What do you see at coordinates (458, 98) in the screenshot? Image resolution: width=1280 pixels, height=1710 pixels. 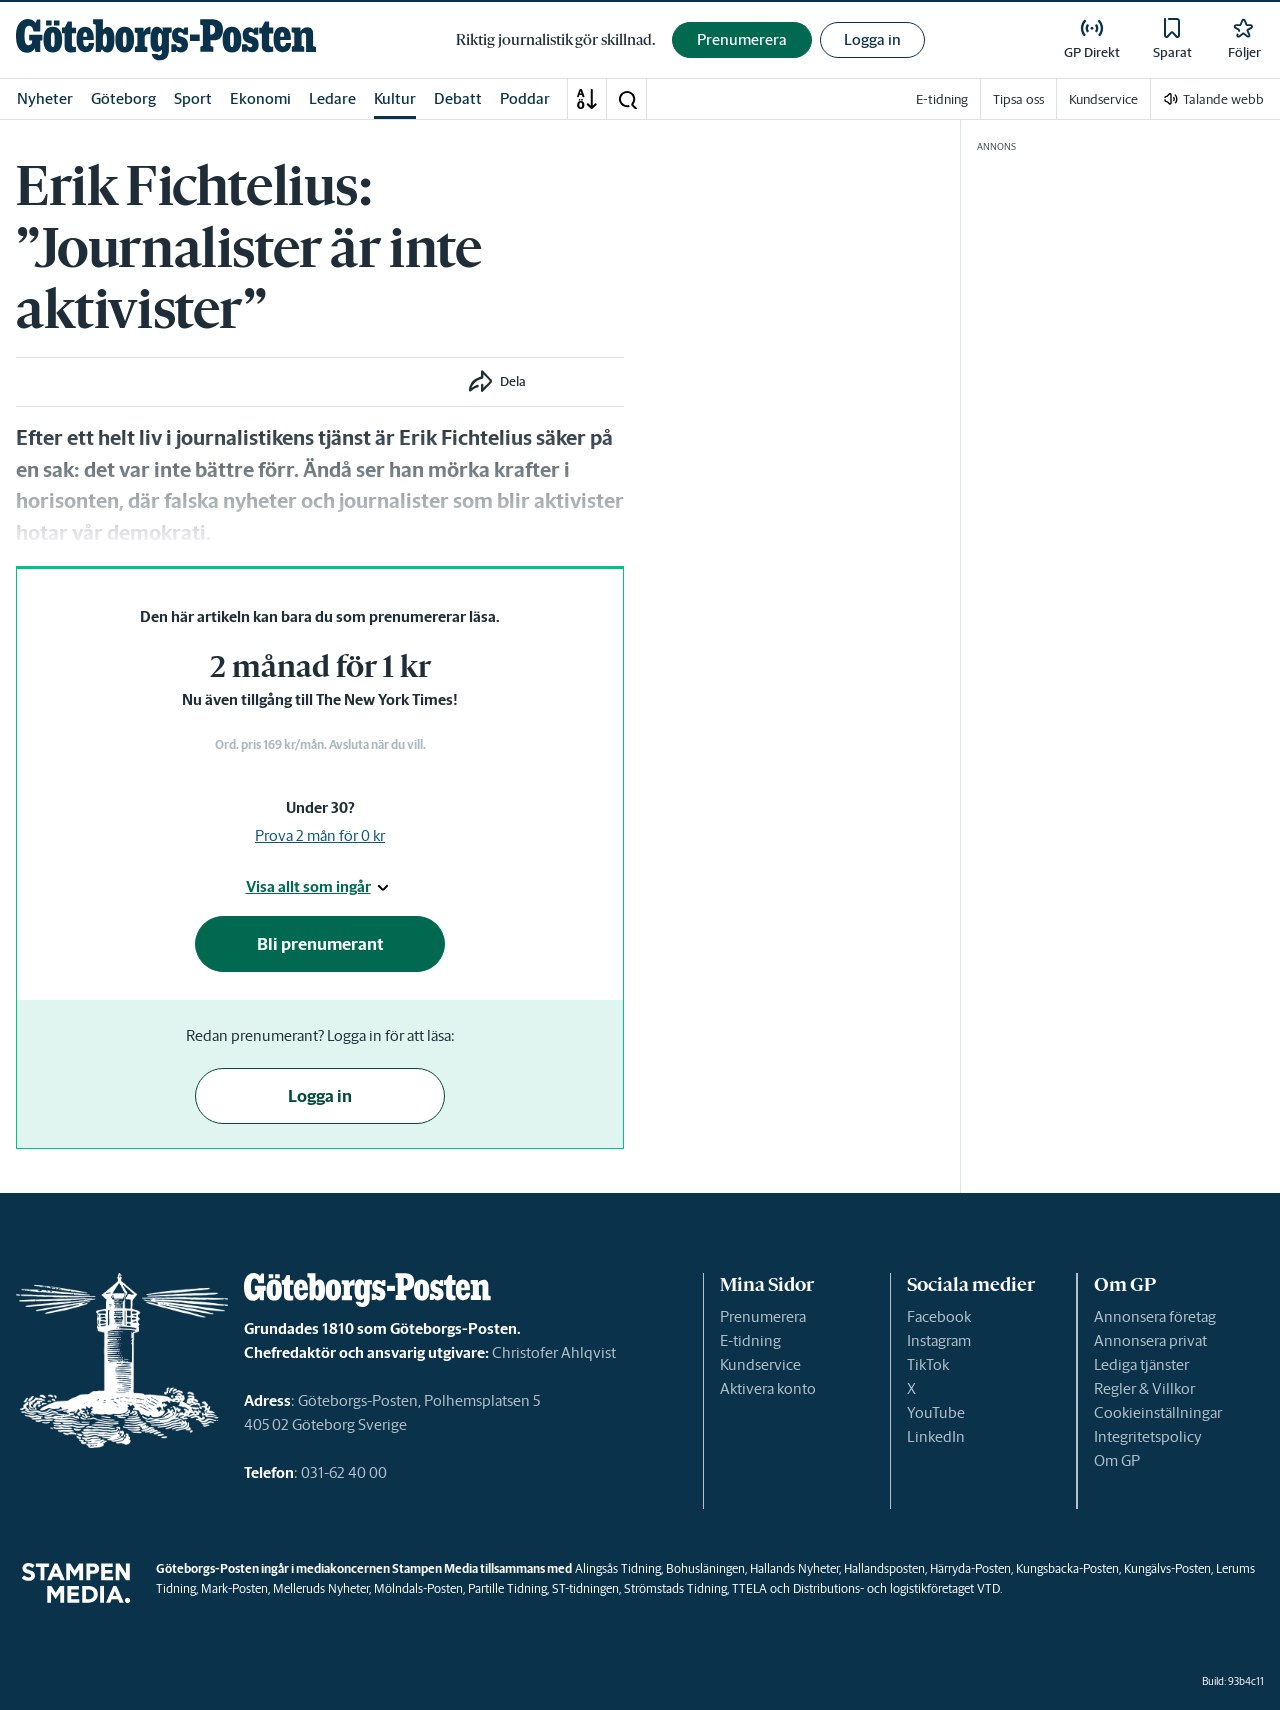 I see `Debatt` at bounding box center [458, 98].